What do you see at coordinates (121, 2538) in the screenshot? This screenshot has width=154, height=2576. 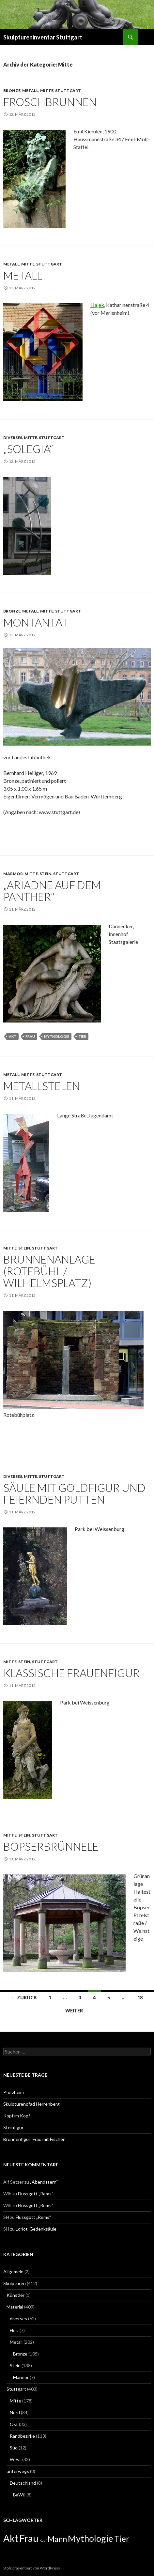 I see `Tier [Tier (8 Einträge)]` at bounding box center [121, 2538].